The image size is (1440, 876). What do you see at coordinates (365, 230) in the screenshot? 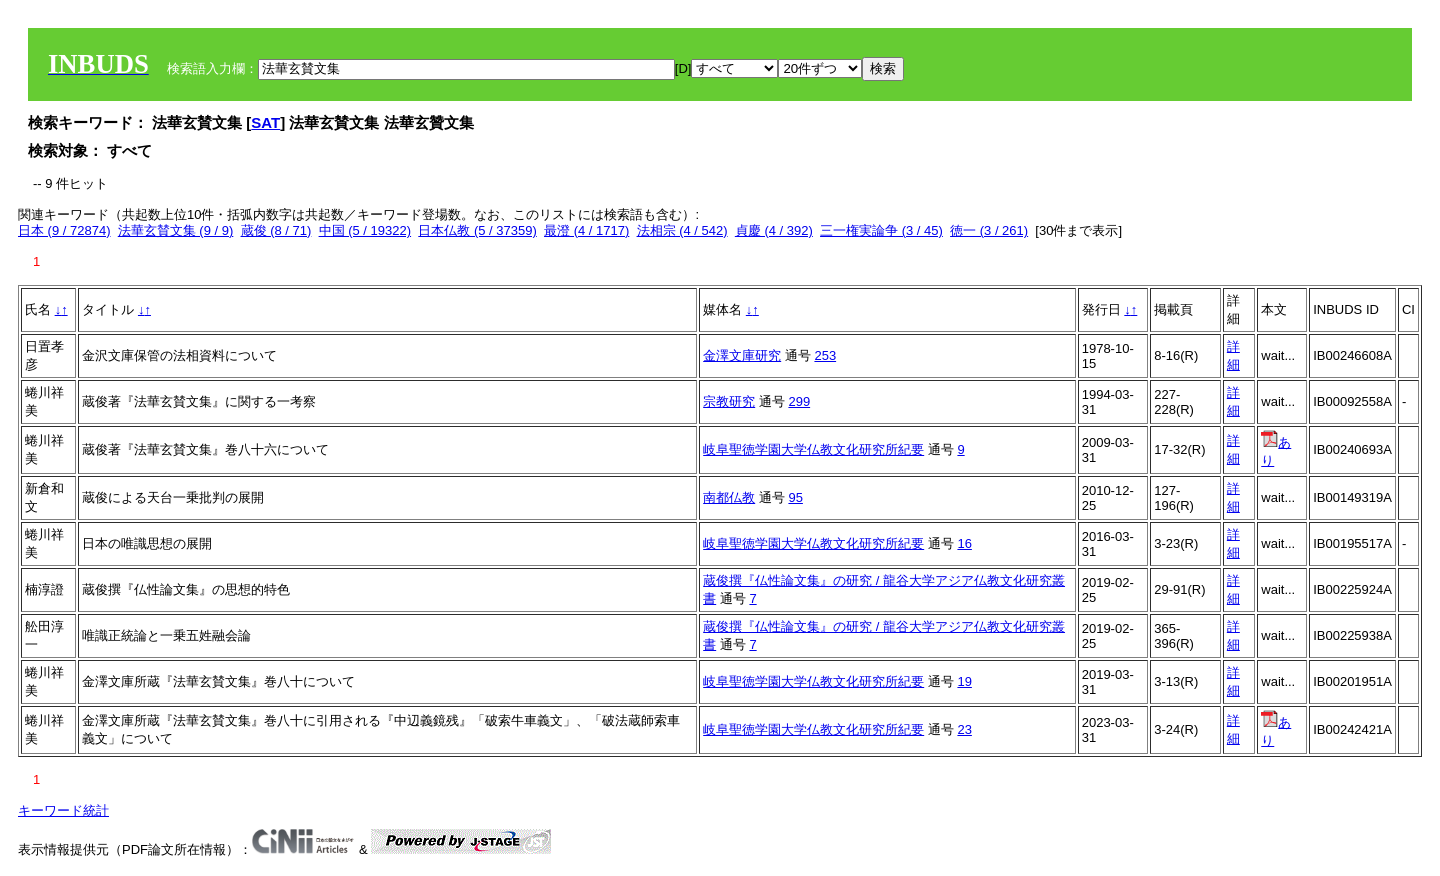
I see `中国 (5 / 19322)` at bounding box center [365, 230].